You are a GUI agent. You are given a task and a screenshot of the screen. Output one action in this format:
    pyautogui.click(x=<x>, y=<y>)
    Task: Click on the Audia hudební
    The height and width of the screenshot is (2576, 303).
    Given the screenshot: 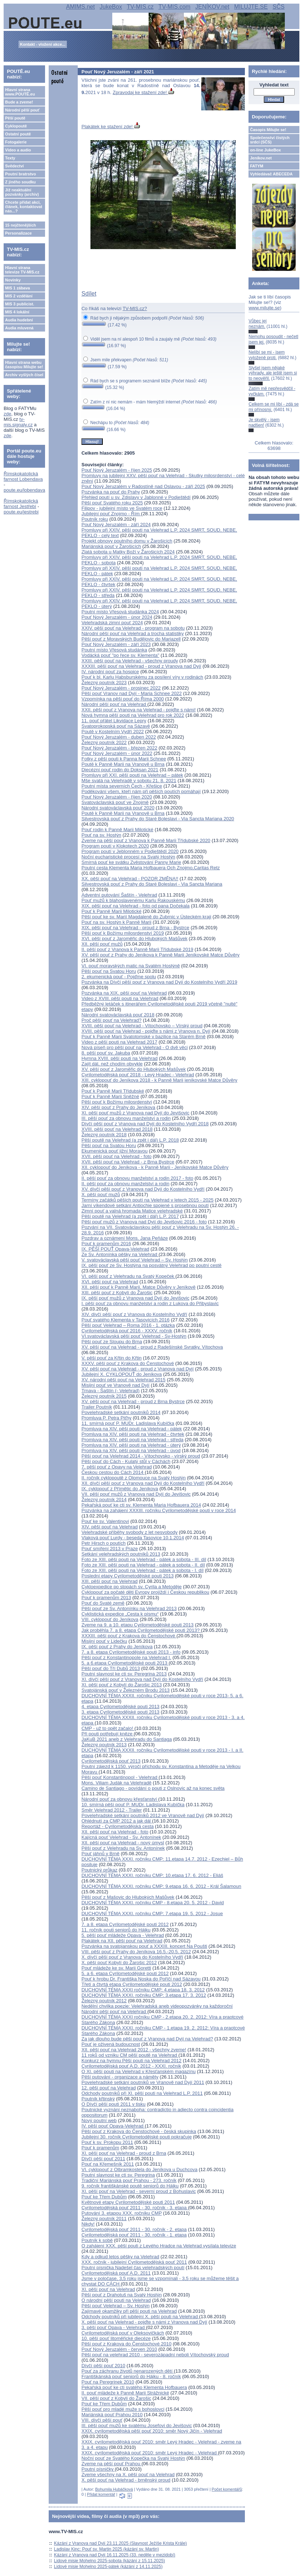 What is the action you would take?
    pyautogui.click(x=19, y=320)
    